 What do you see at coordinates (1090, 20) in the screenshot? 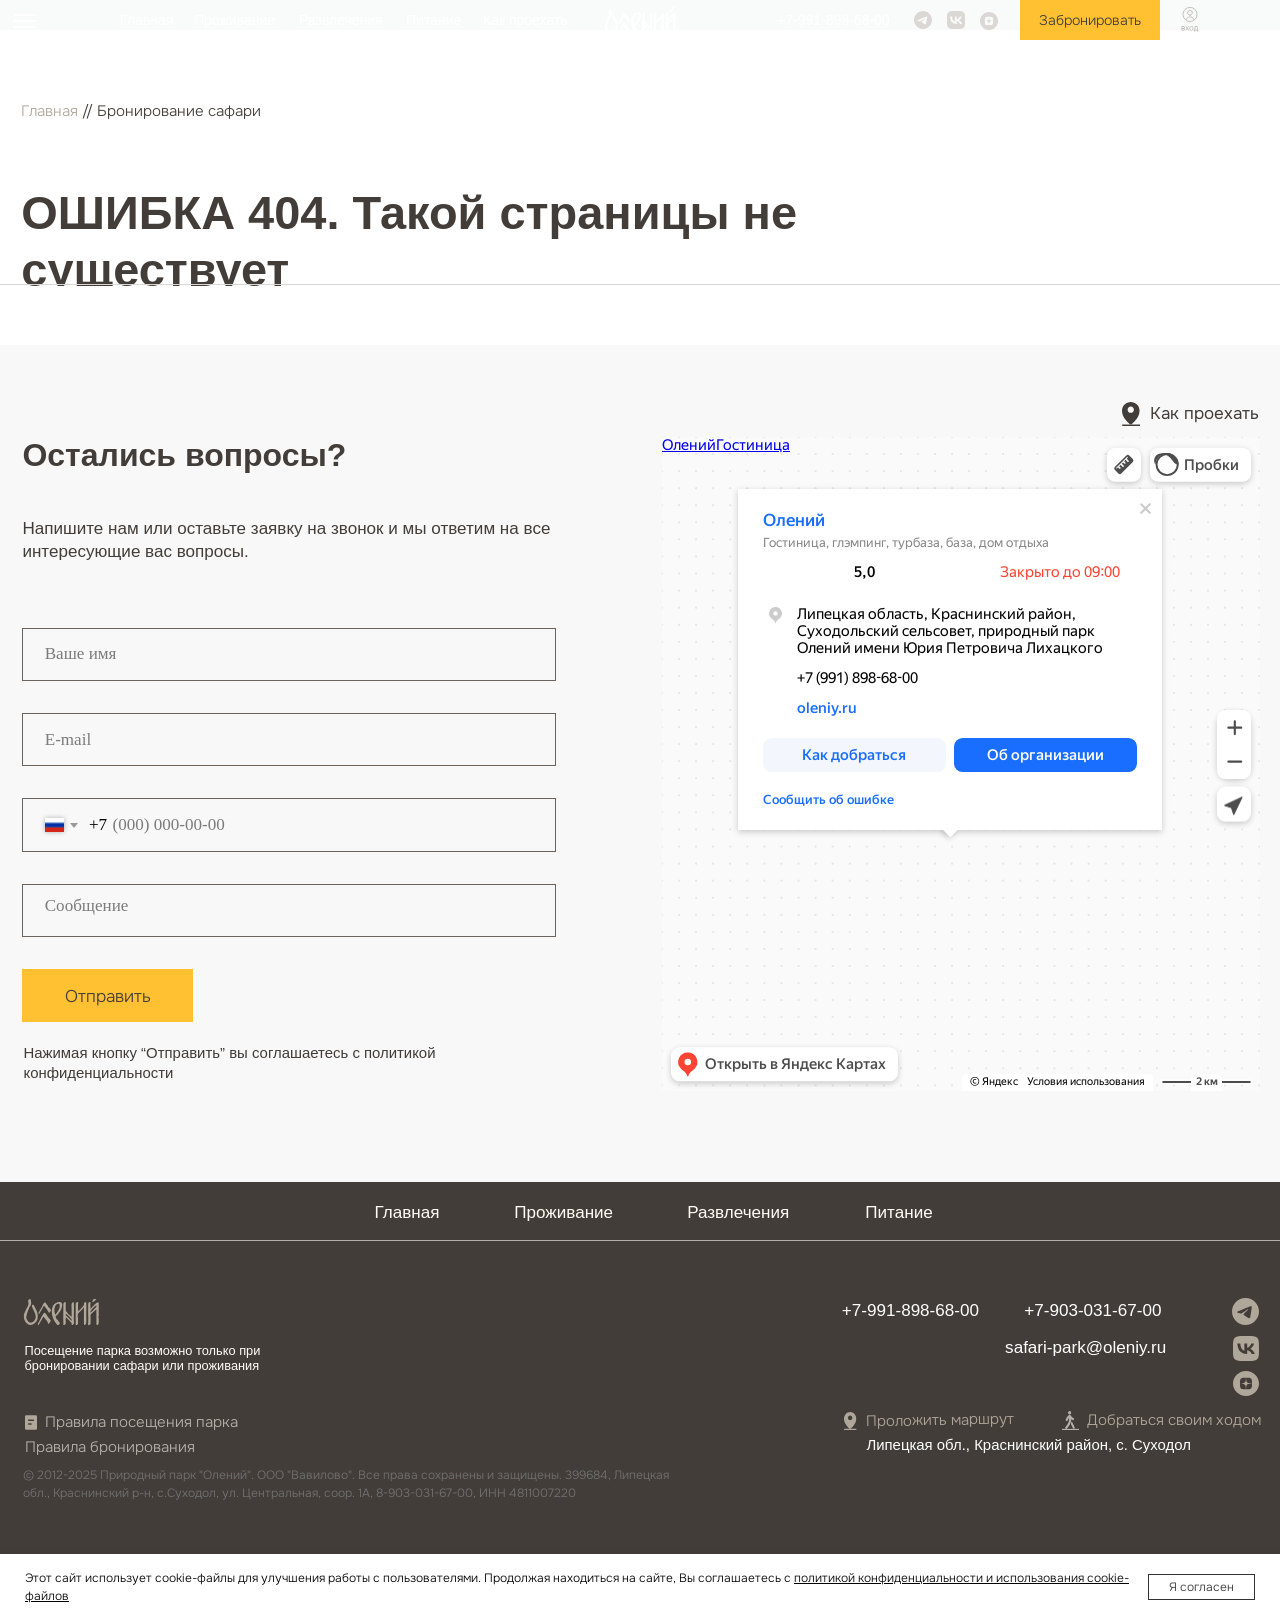
I see `Забронировать` at bounding box center [1090, 20].